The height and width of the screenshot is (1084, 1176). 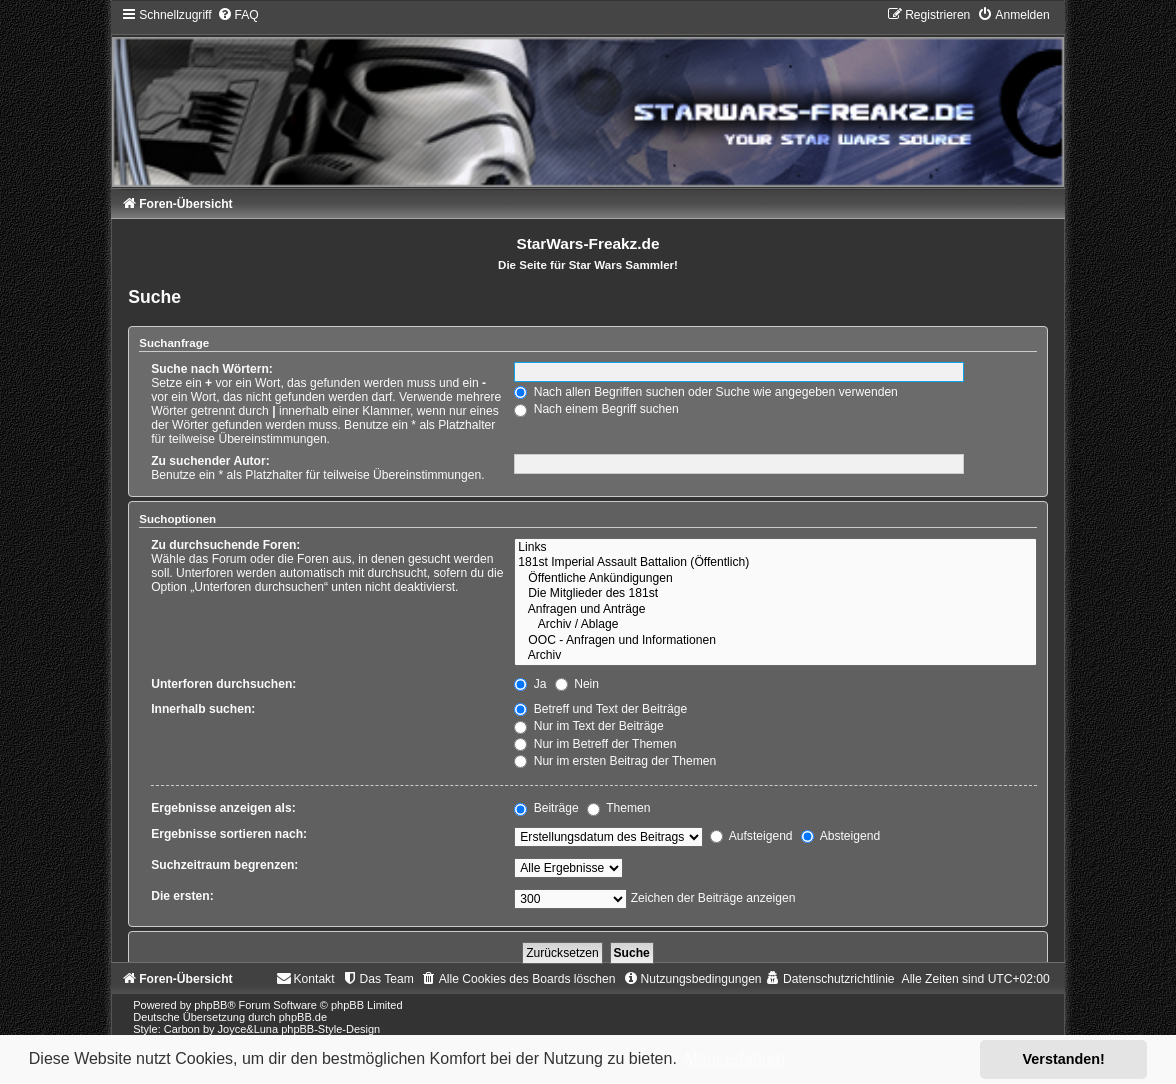 What do you see at coordinates (596, 409) in the screenshot?
I see `Nach einem Begriff suchen` at bounding box center [596, 409].